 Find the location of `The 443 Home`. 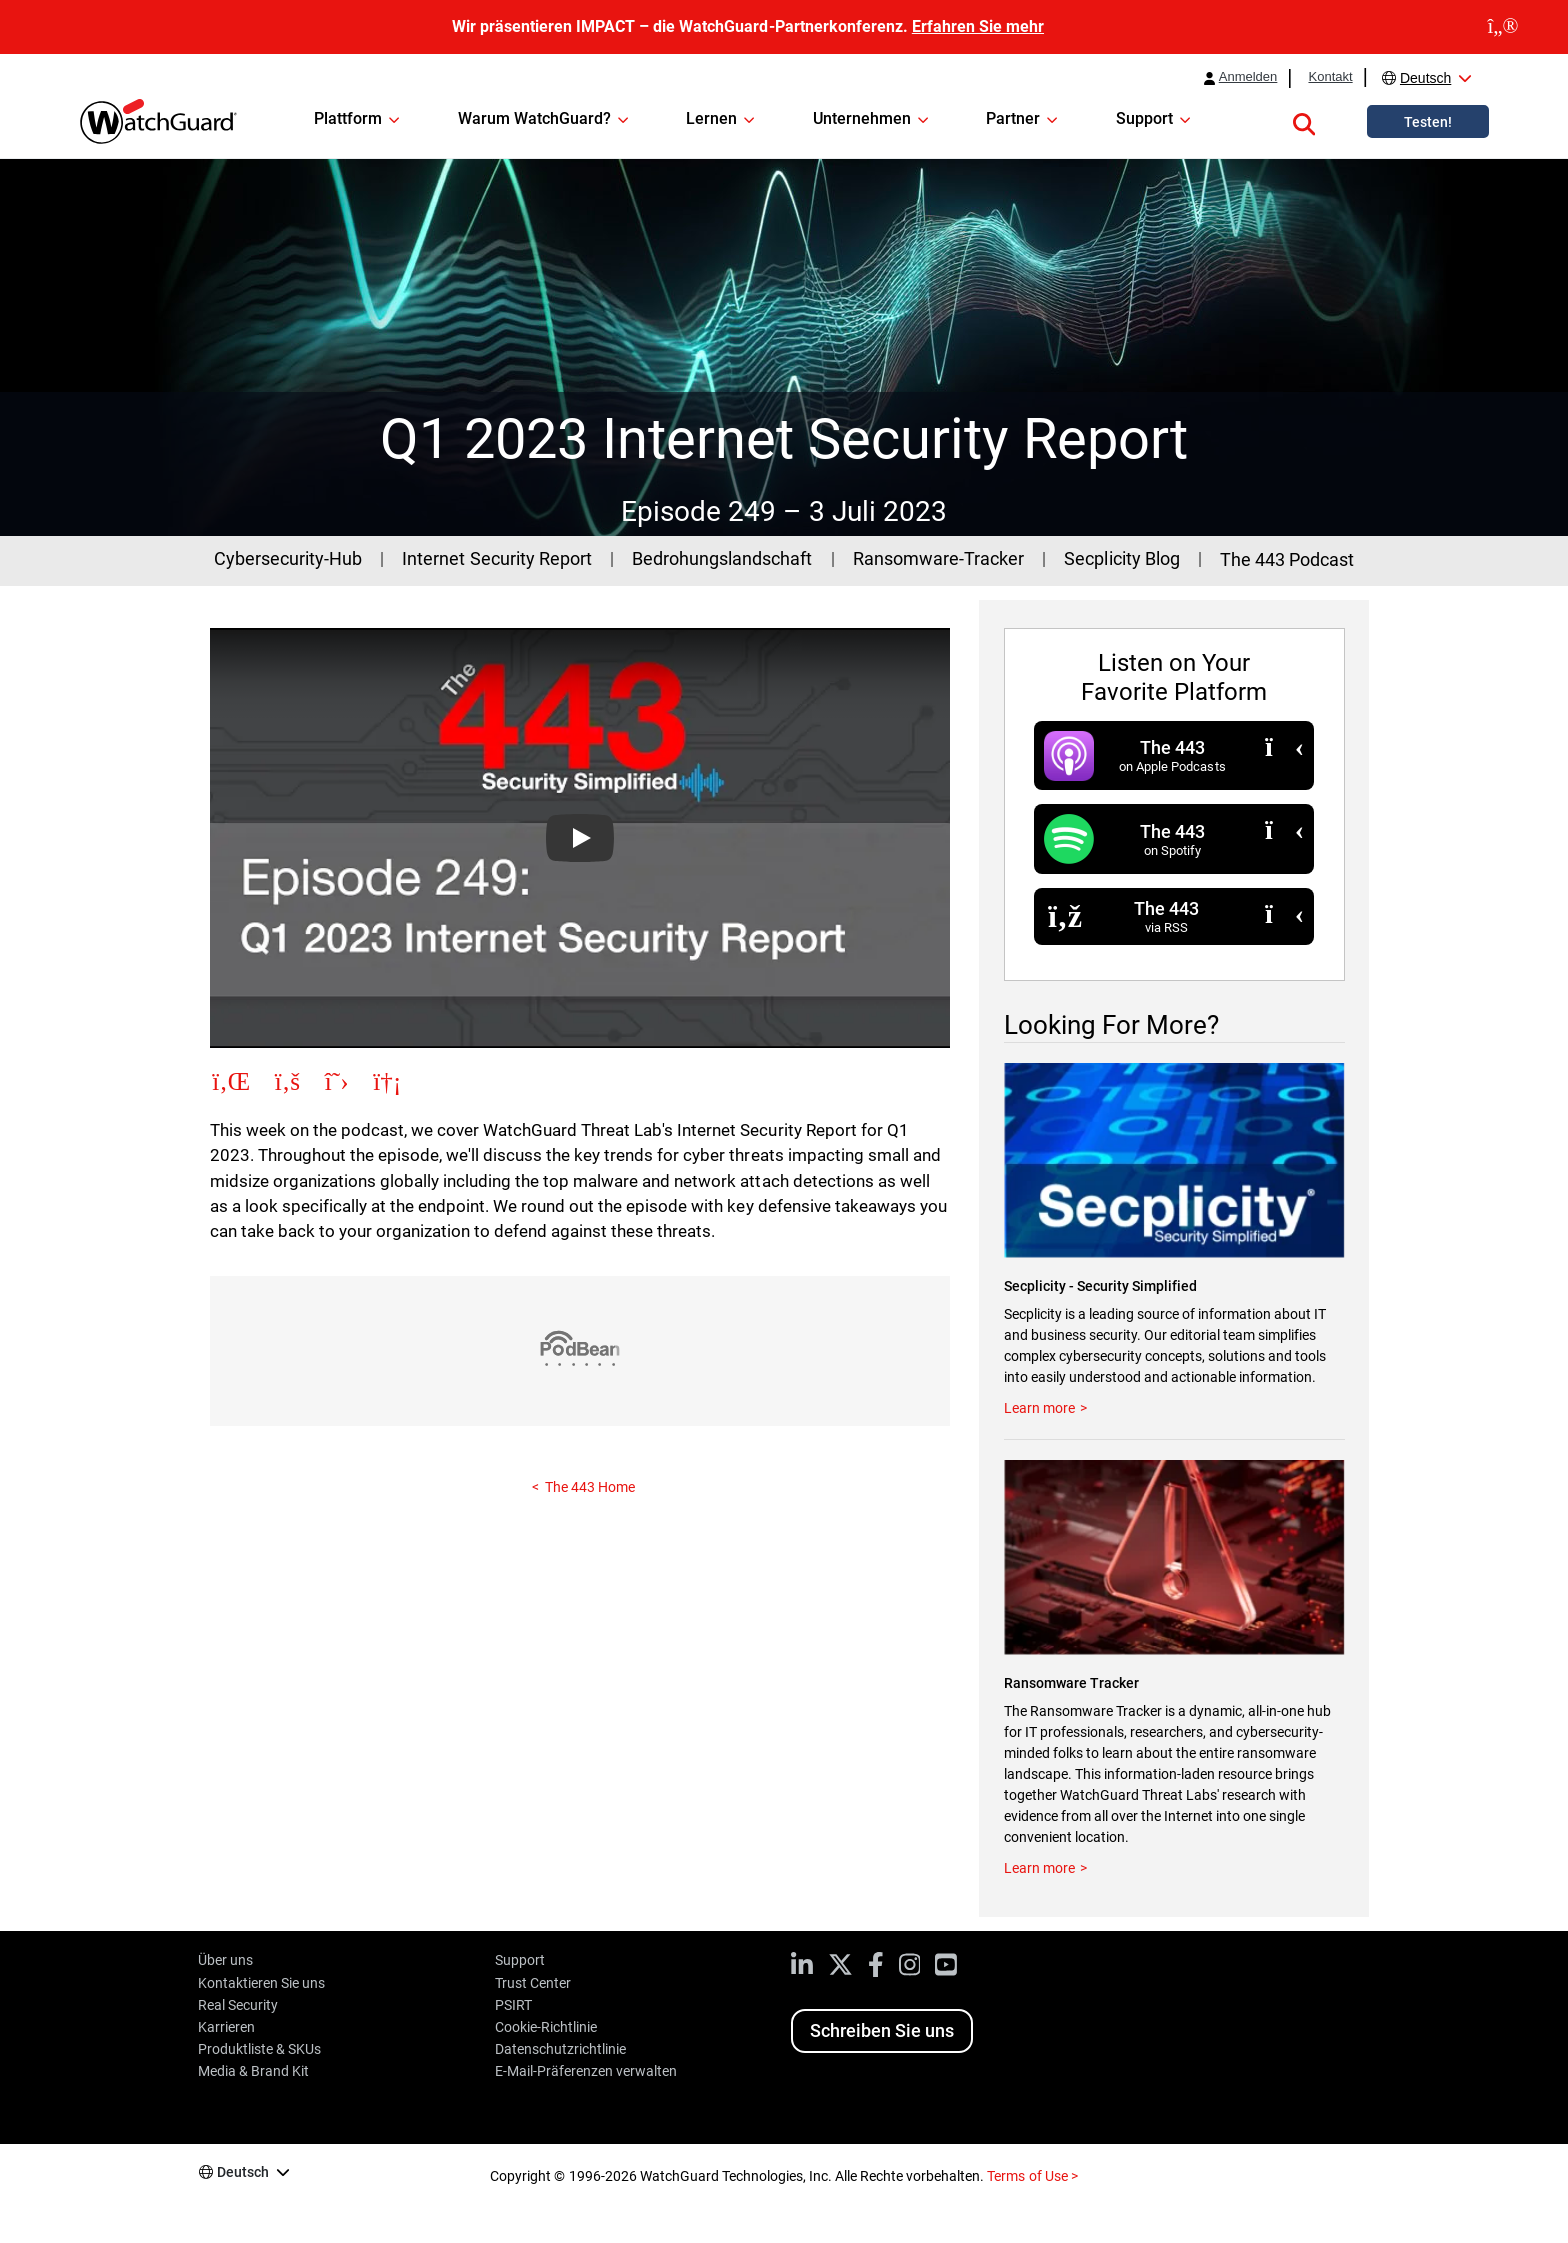

The 443 Home is located at coordinates (590, 1487).